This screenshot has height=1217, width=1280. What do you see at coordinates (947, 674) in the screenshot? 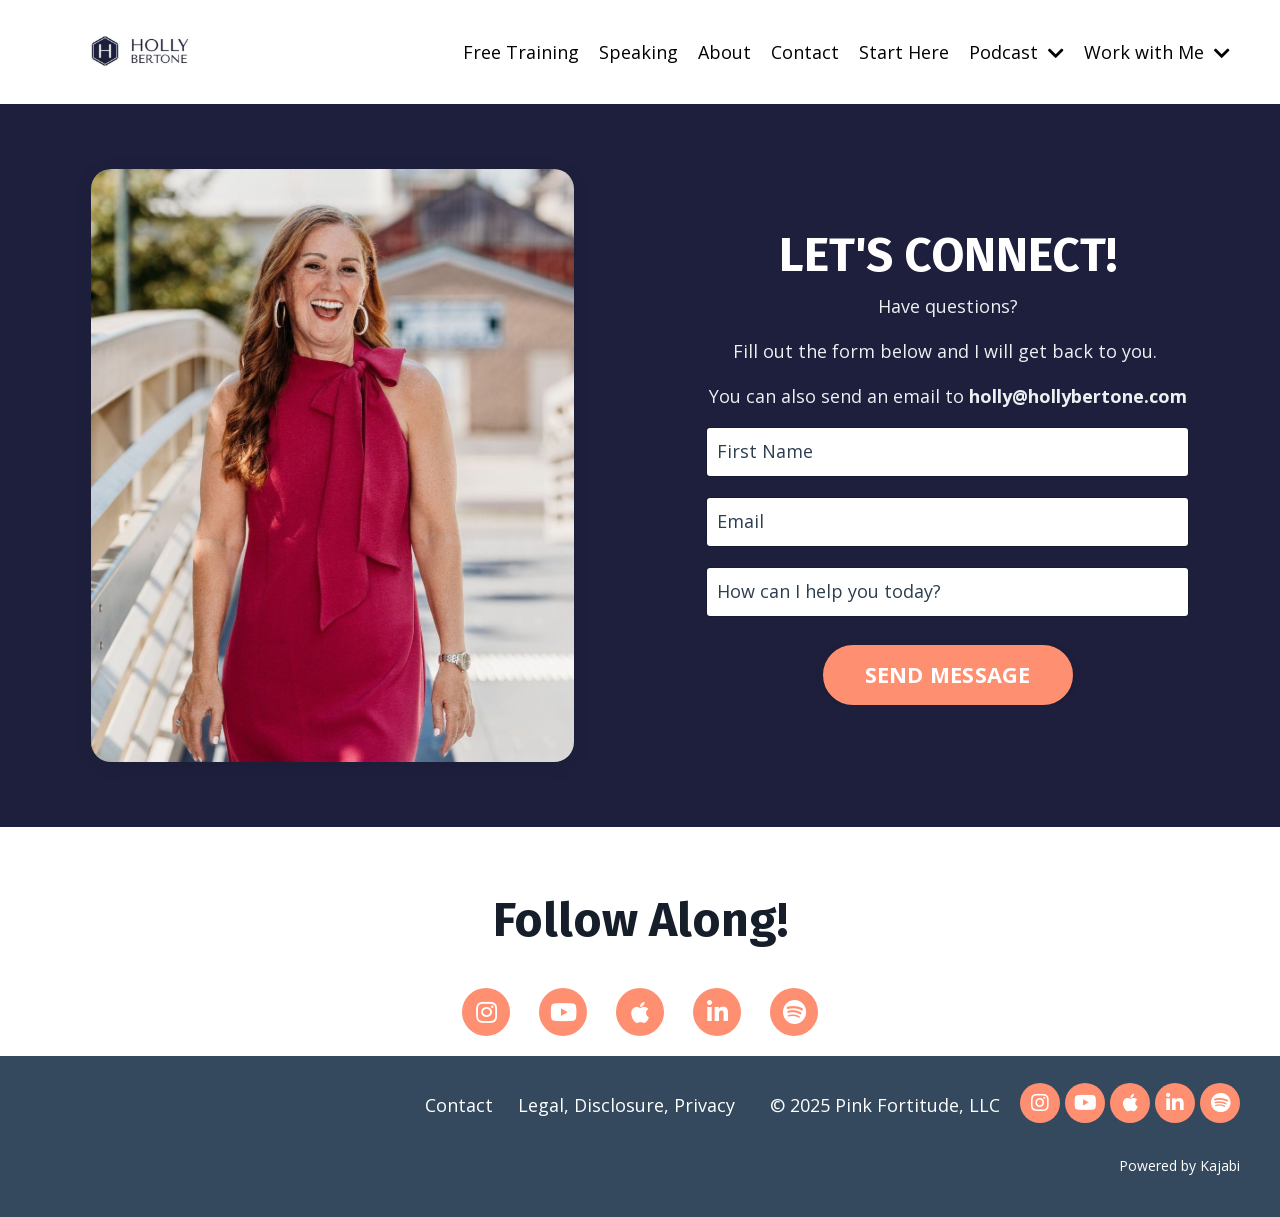
I see `SEND MESSAGE [button]` at bounding box center [947, 674].